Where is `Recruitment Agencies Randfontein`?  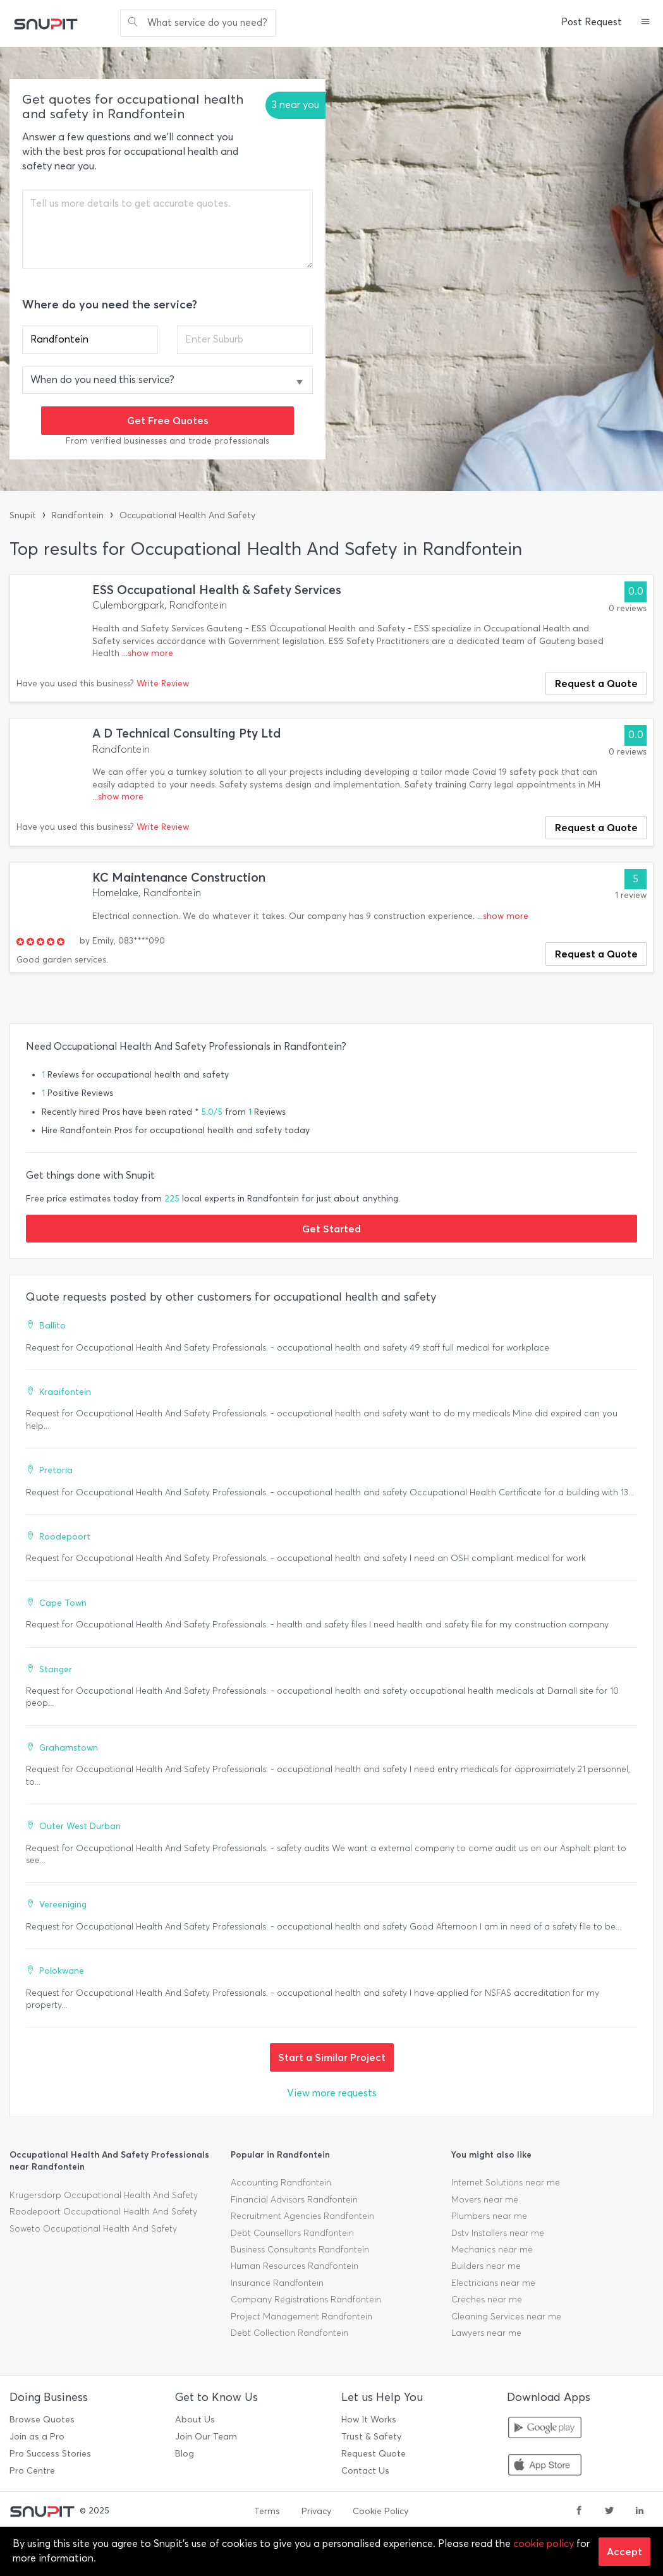 Recruitment Agencies Randfontein is located at coordinates (302, 2216).